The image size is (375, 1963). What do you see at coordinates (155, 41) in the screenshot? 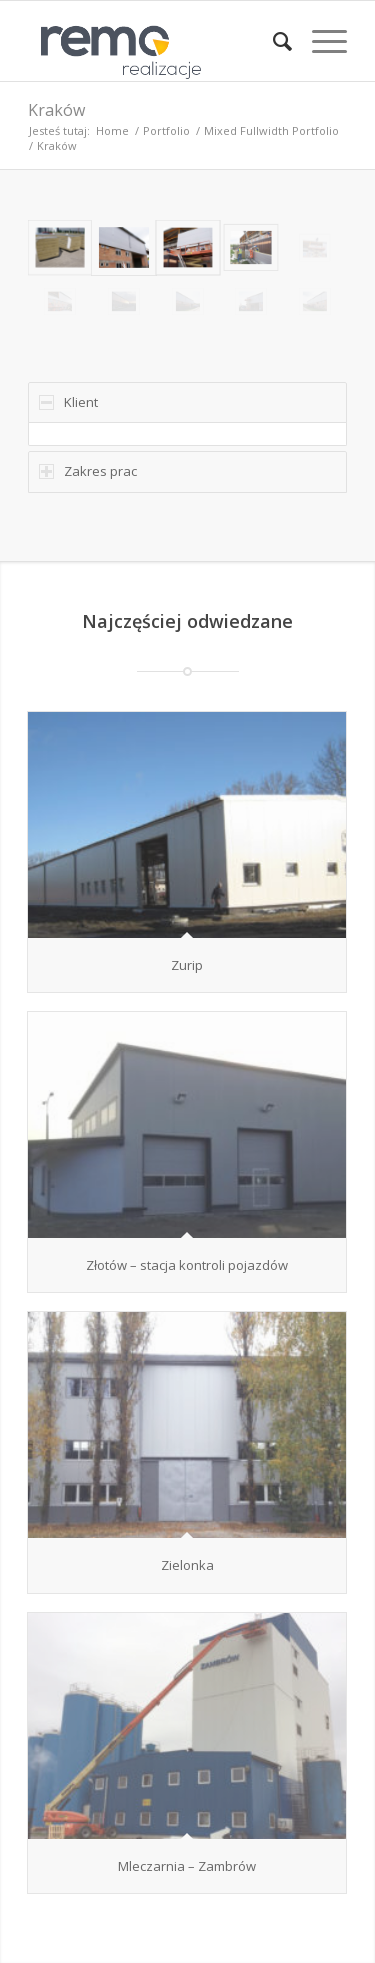
I see `[Realizacje obiektów z płyt warstwowych REMO OBORNIKI]` at bounding box center [155, 41].